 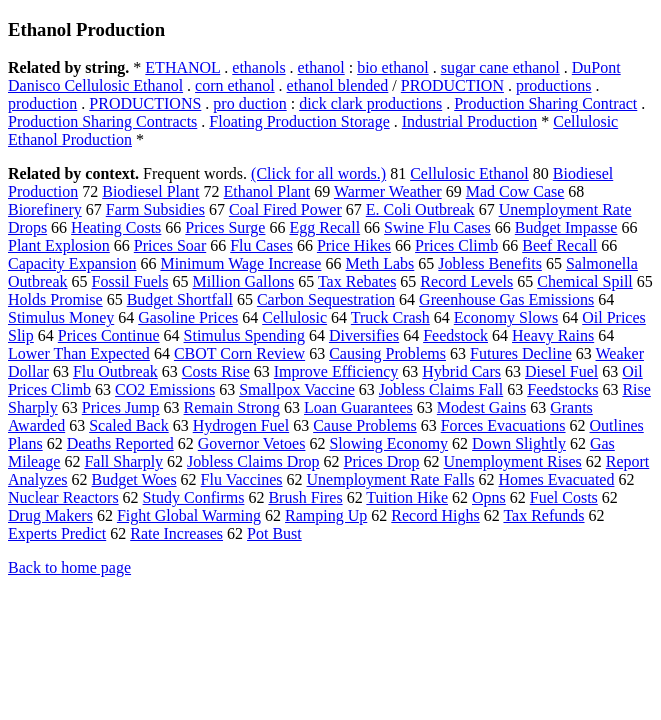 I want to click on sugar cane ethanol, so click(x=500, y=67).